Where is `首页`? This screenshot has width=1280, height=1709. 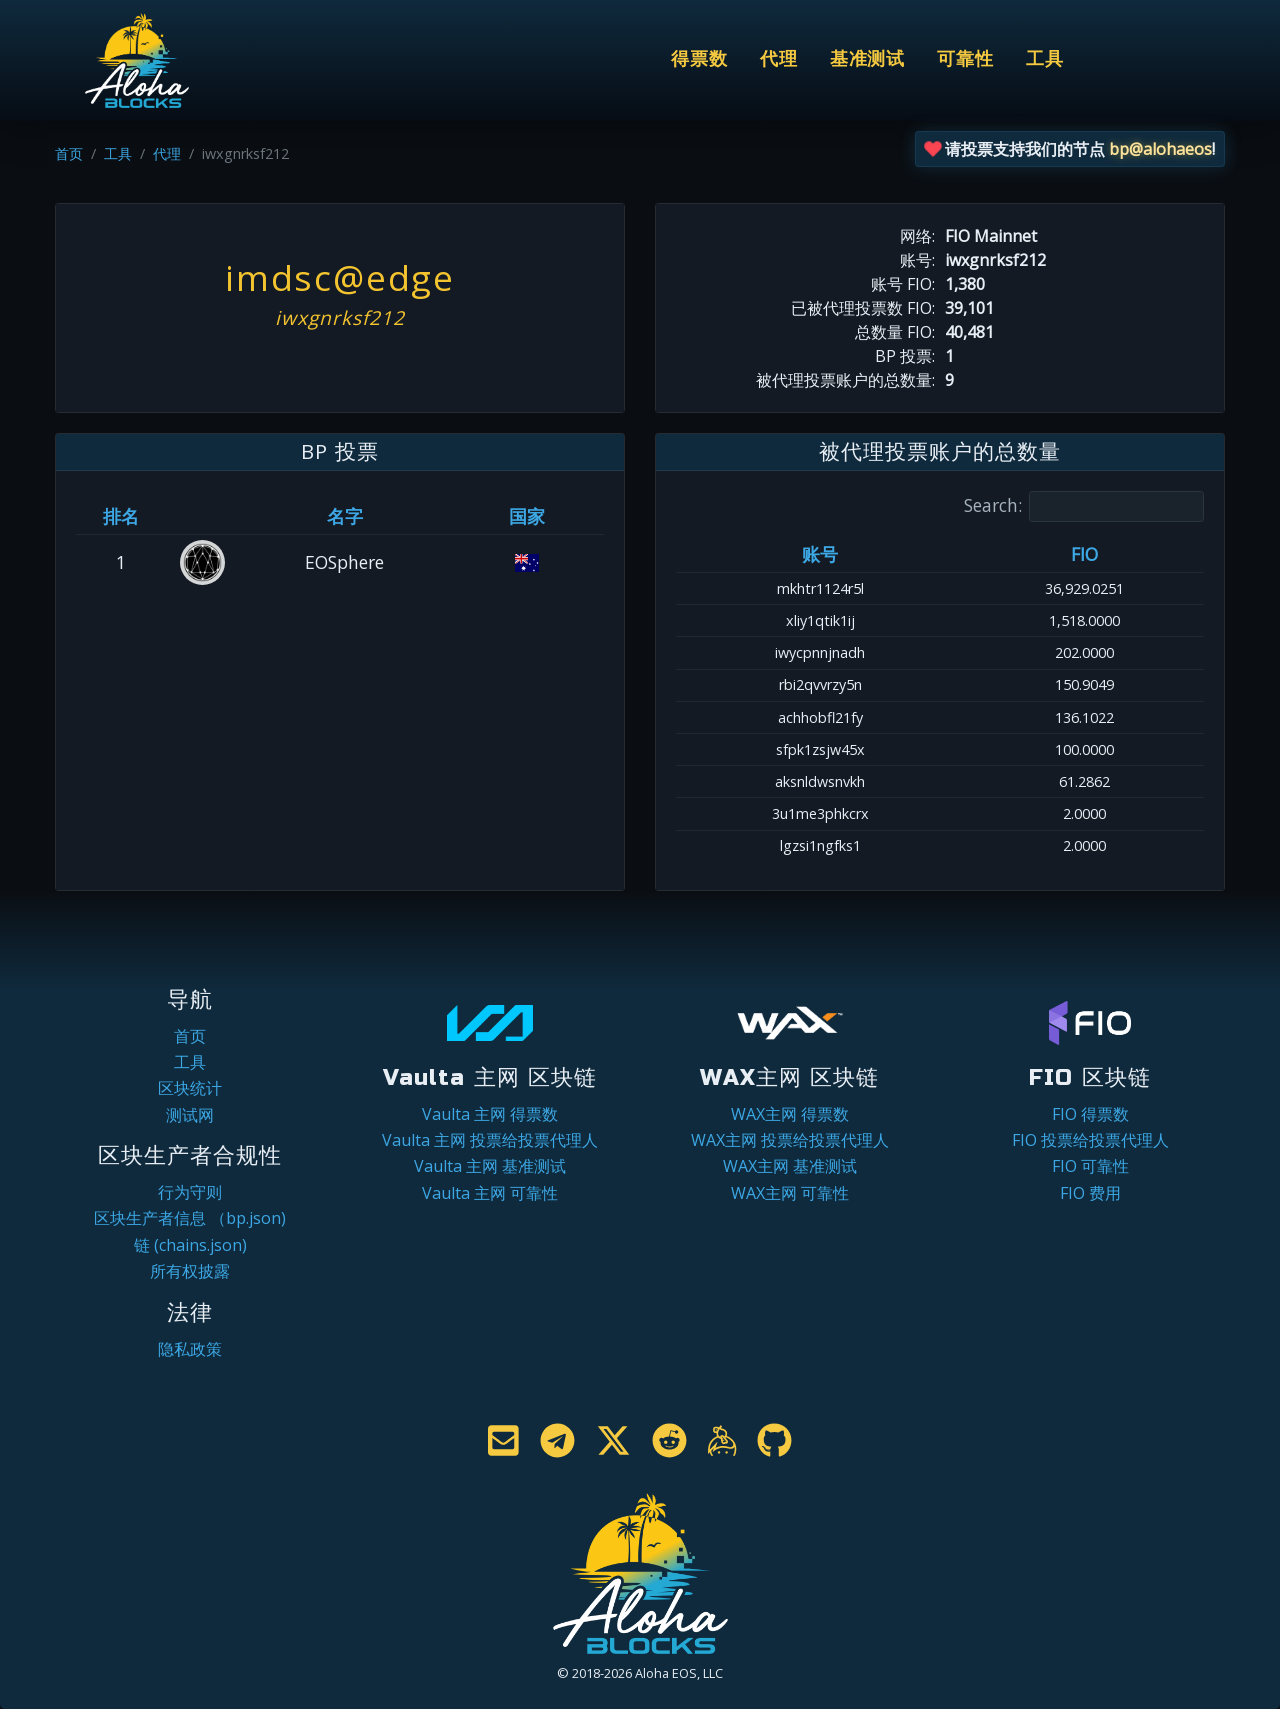
首页 is located at coordinates (69, 153).